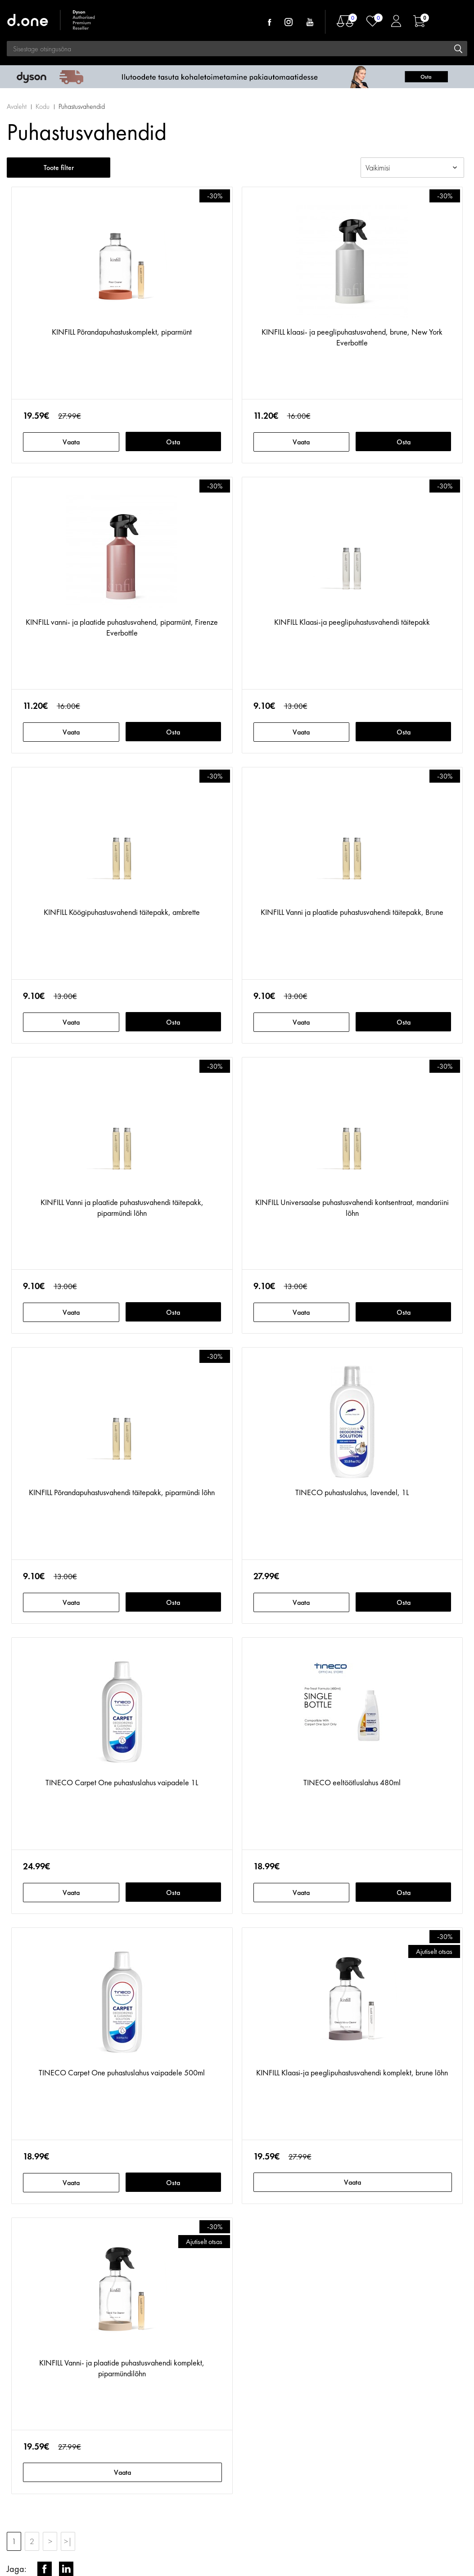 The image size is (474, 2576). What do you see at coordinates (352, 1492) in the screenshot?
I see `TINECO puhastuslahus, lavendel, 1L` at bounding box center [352, 1492].